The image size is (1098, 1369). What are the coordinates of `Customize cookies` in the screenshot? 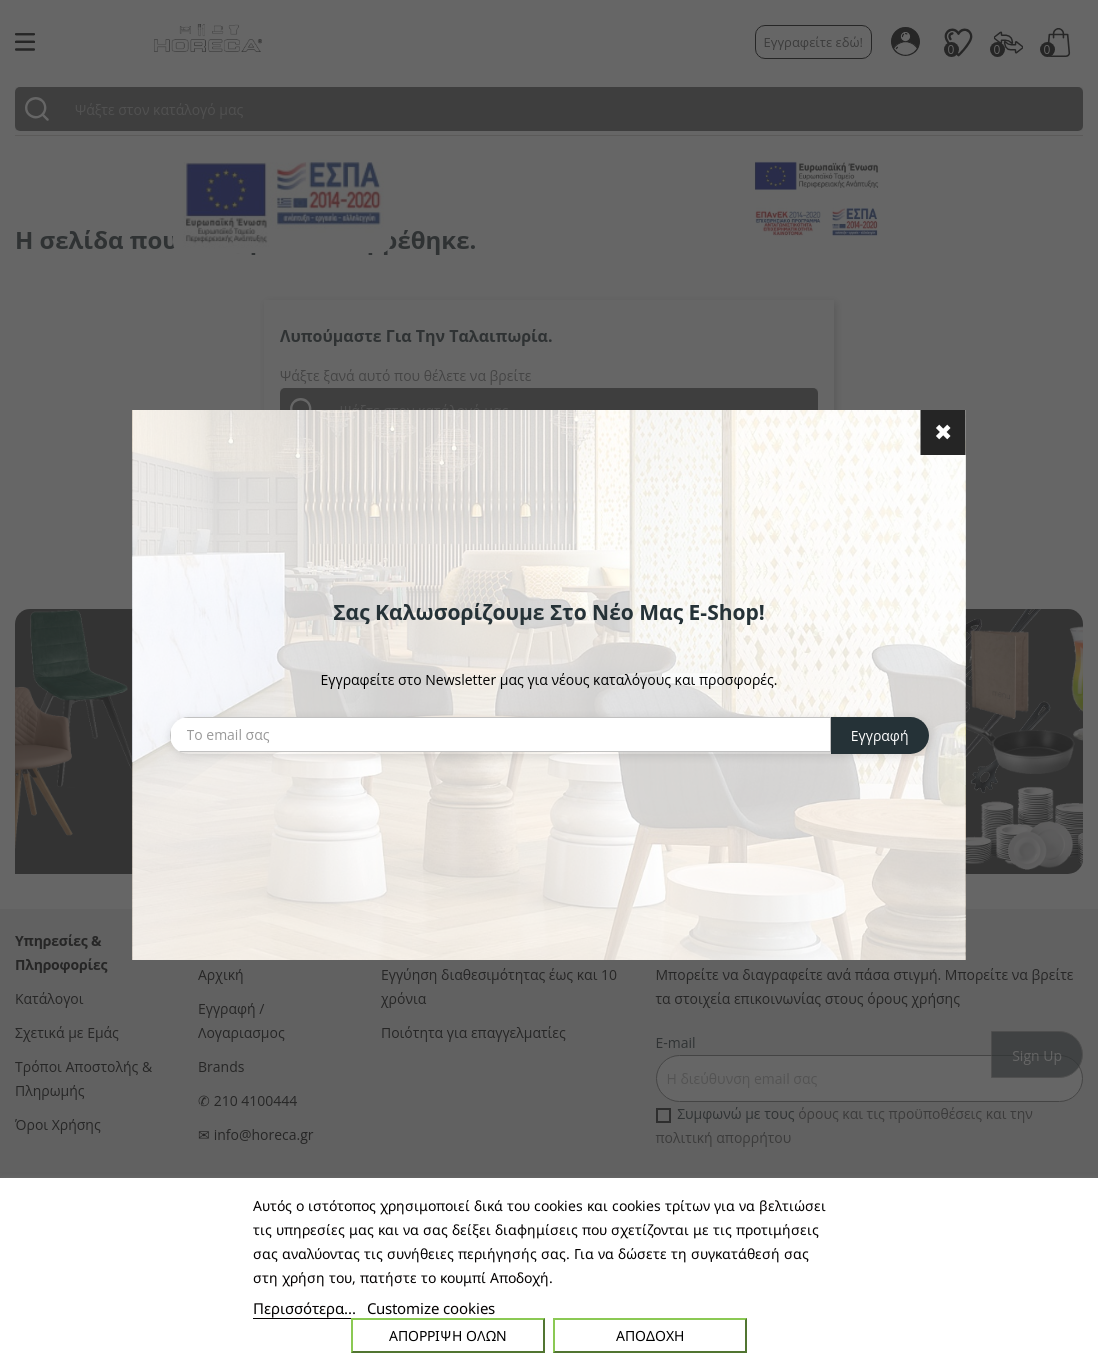 It's located at (431, 1308).